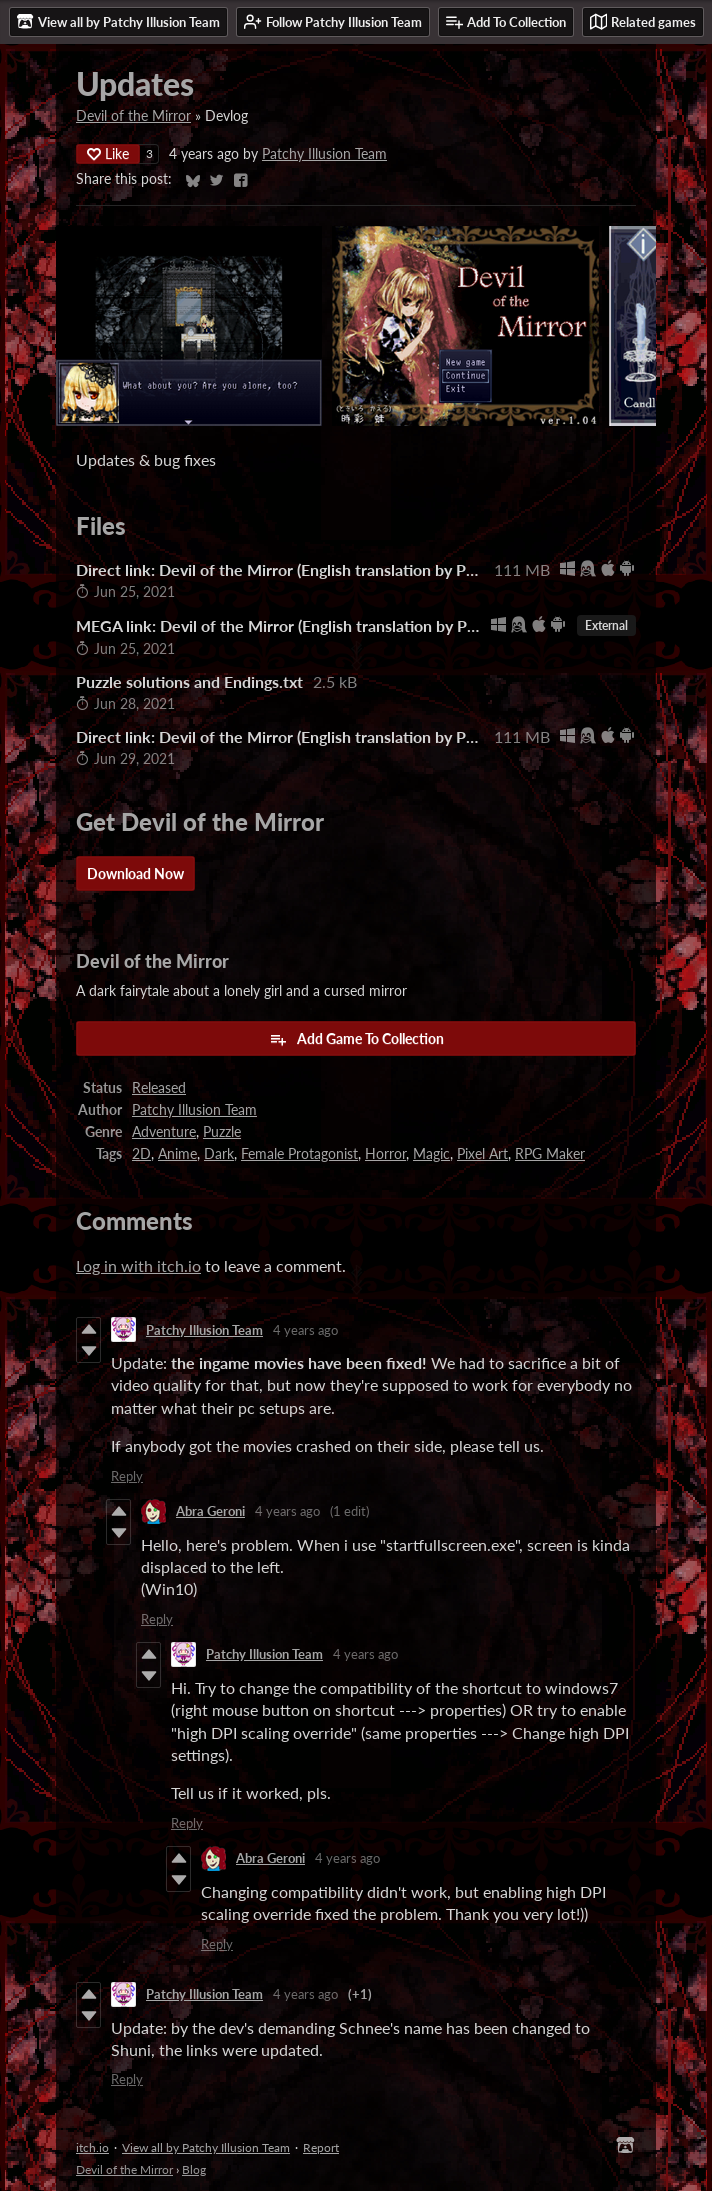 This screenshot has width=712, height=2191. What do you see at coordinates (222, 1132) in the screenshot?
I see `Puzzle` at bounding box center [222, 1132].